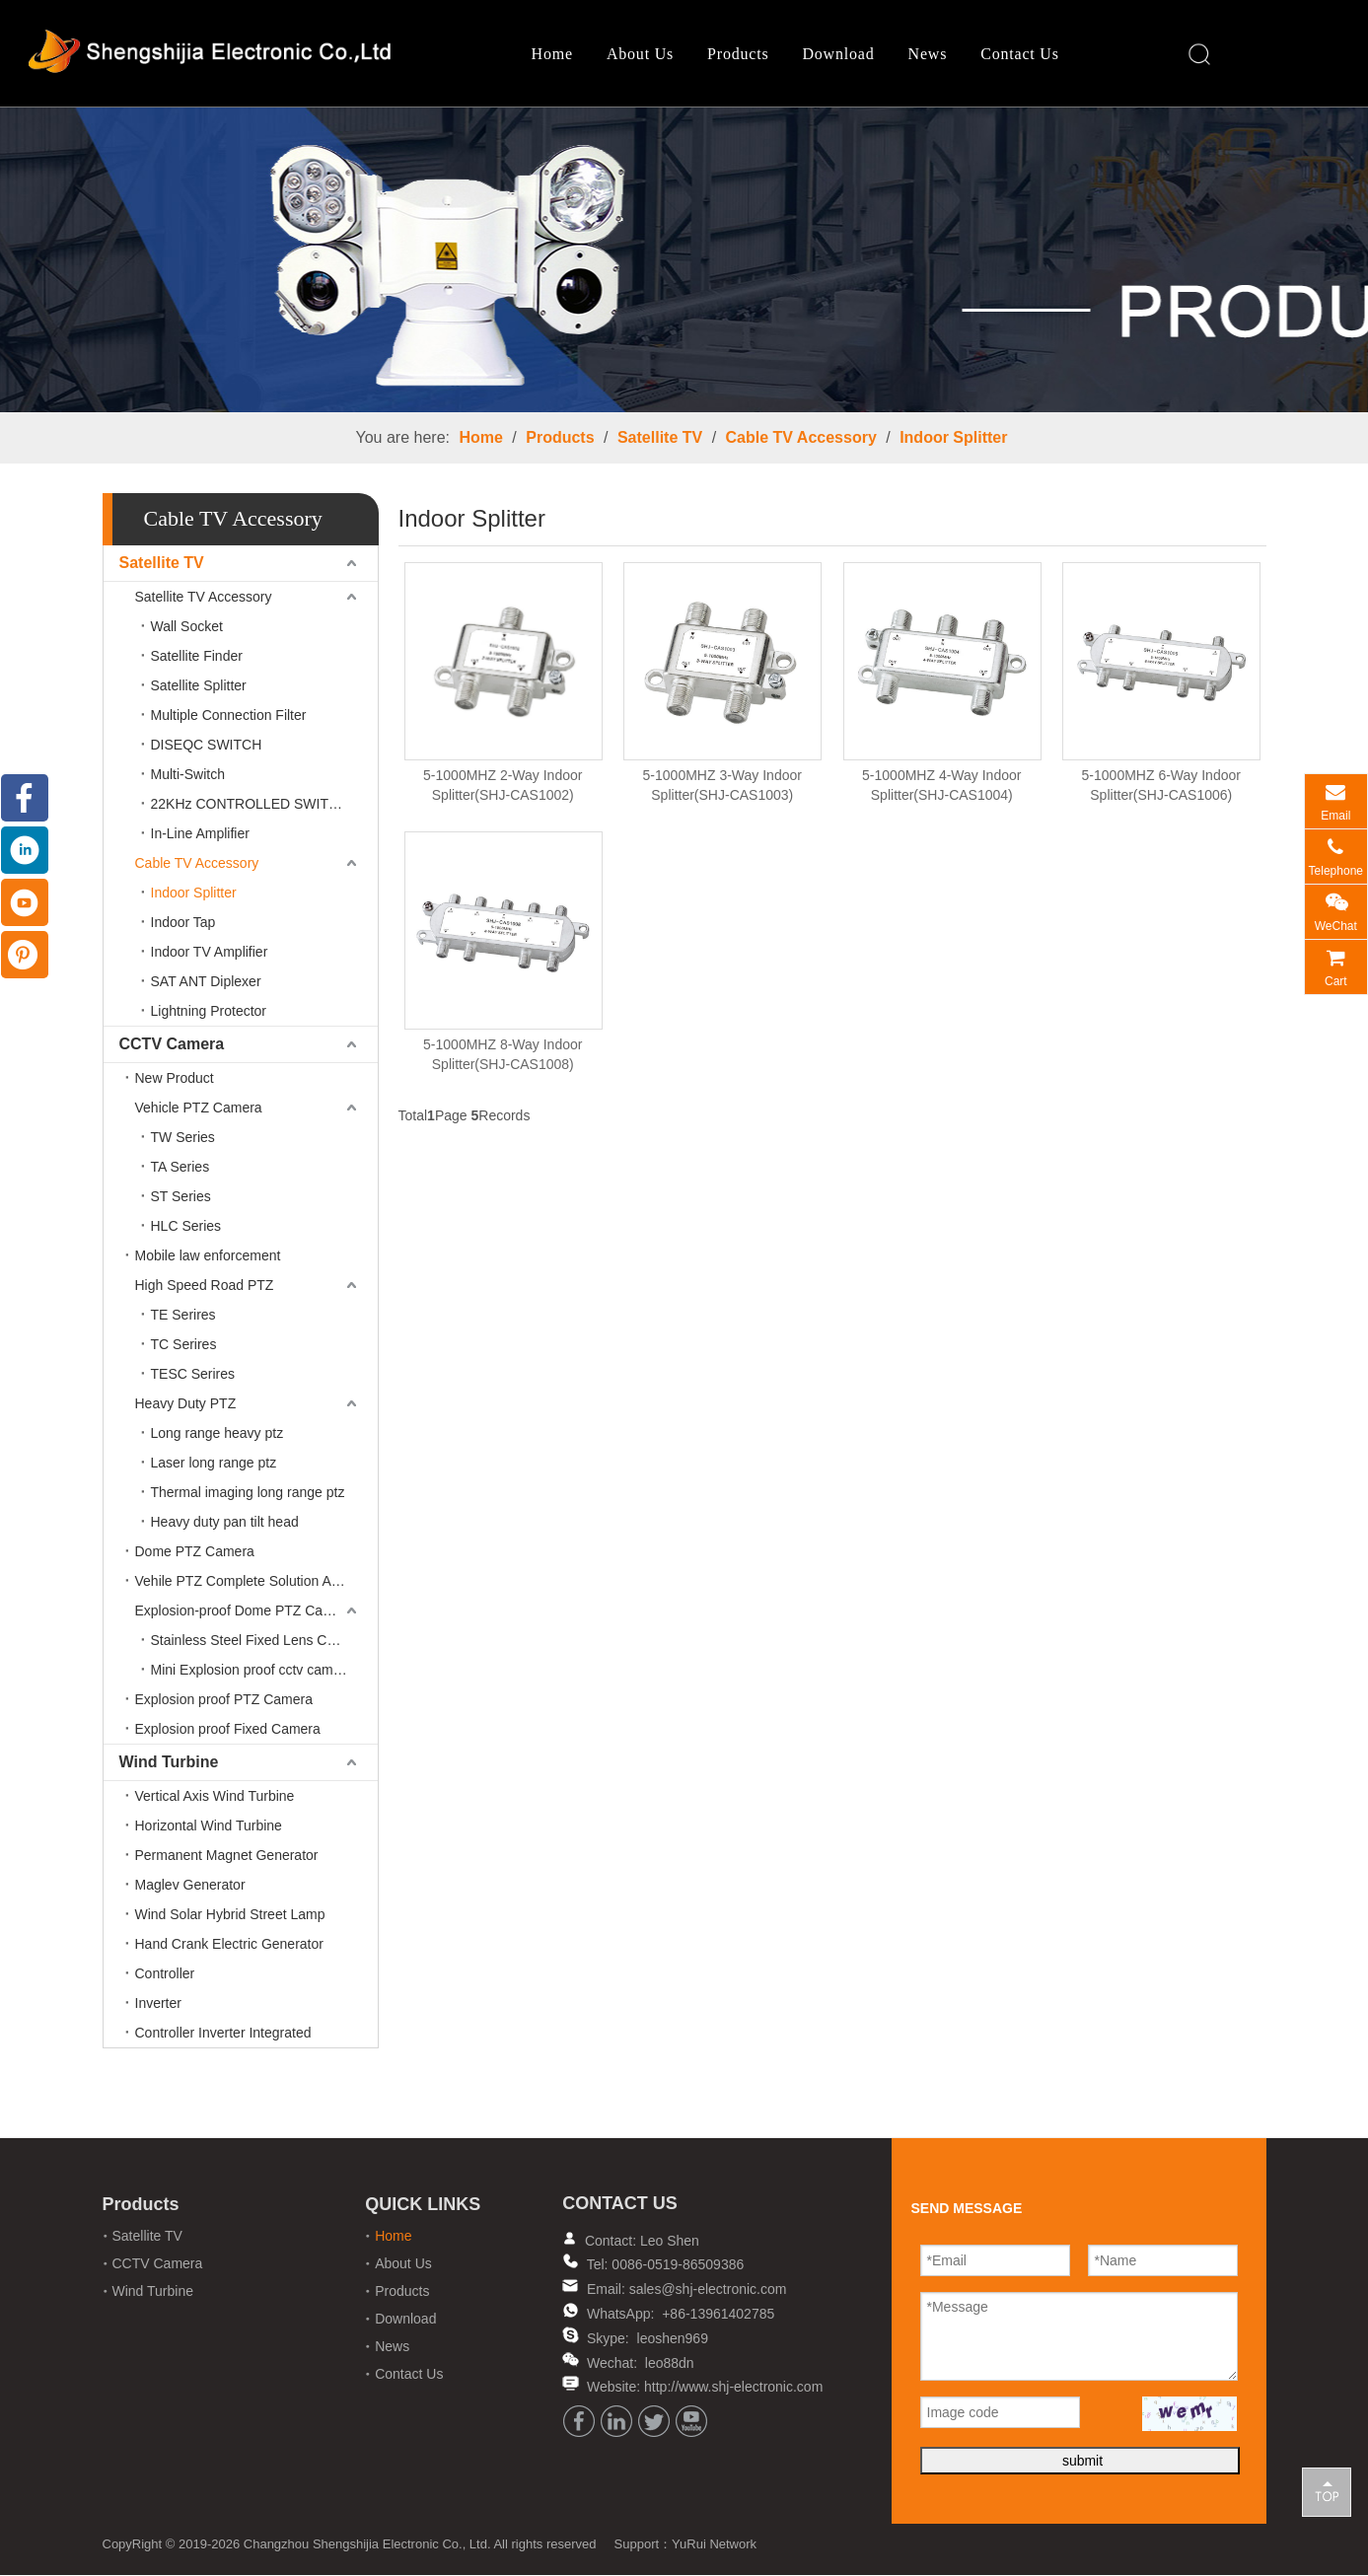  Describe the element at coordinates (579, 2423) in the screenshot. I see `[Facebook]` at that location.